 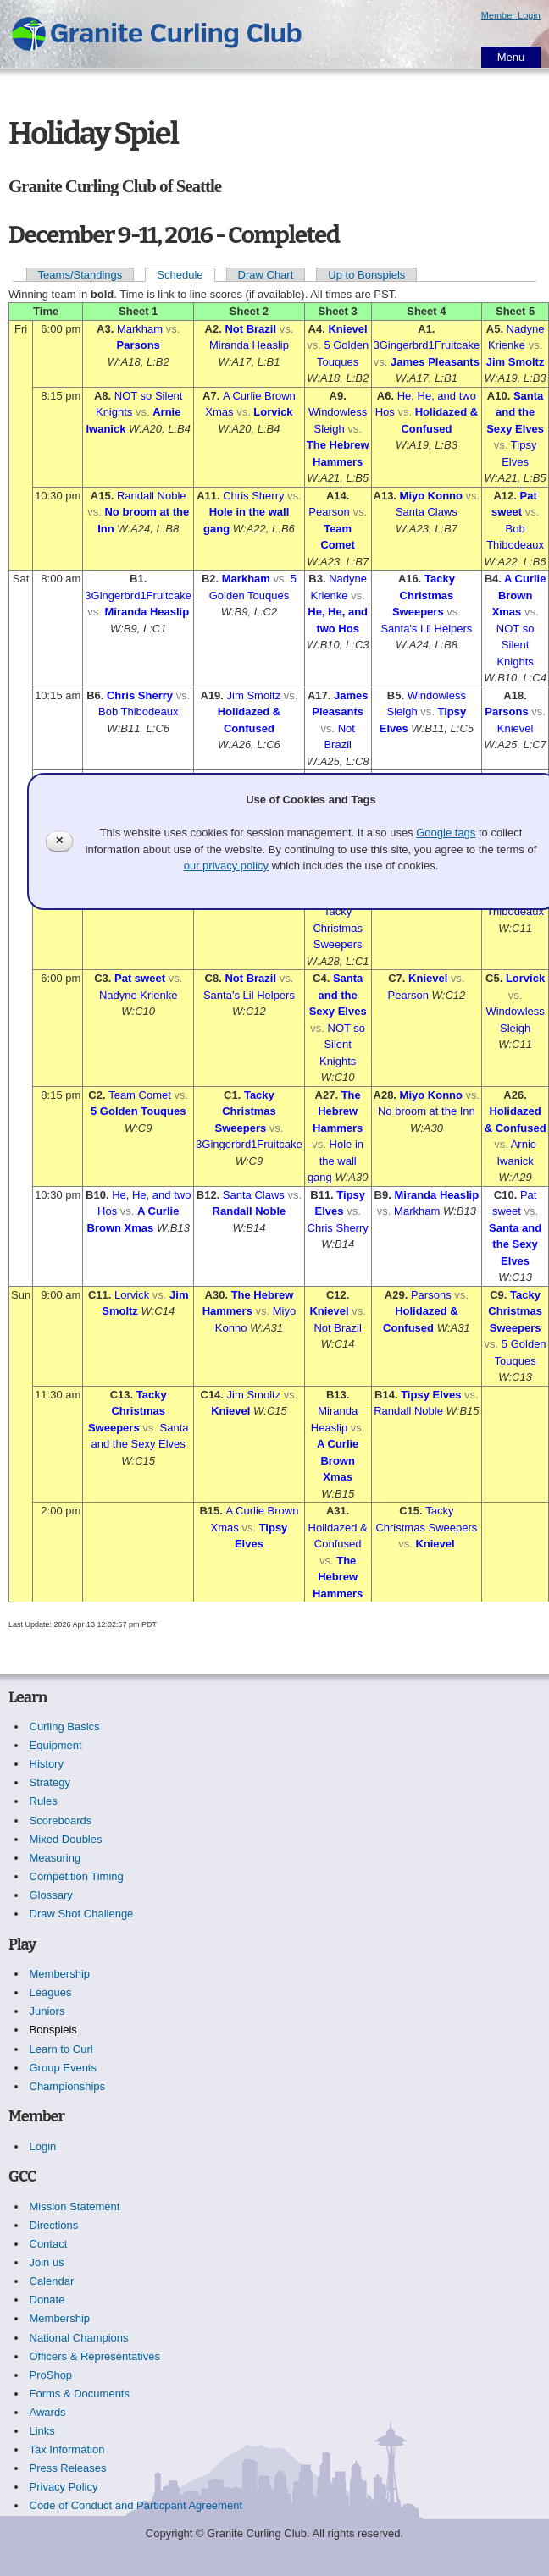 What do you see at coordinates (328, 511) in the screenshot?
I see `Pearson` at bounding box center [328, 511].